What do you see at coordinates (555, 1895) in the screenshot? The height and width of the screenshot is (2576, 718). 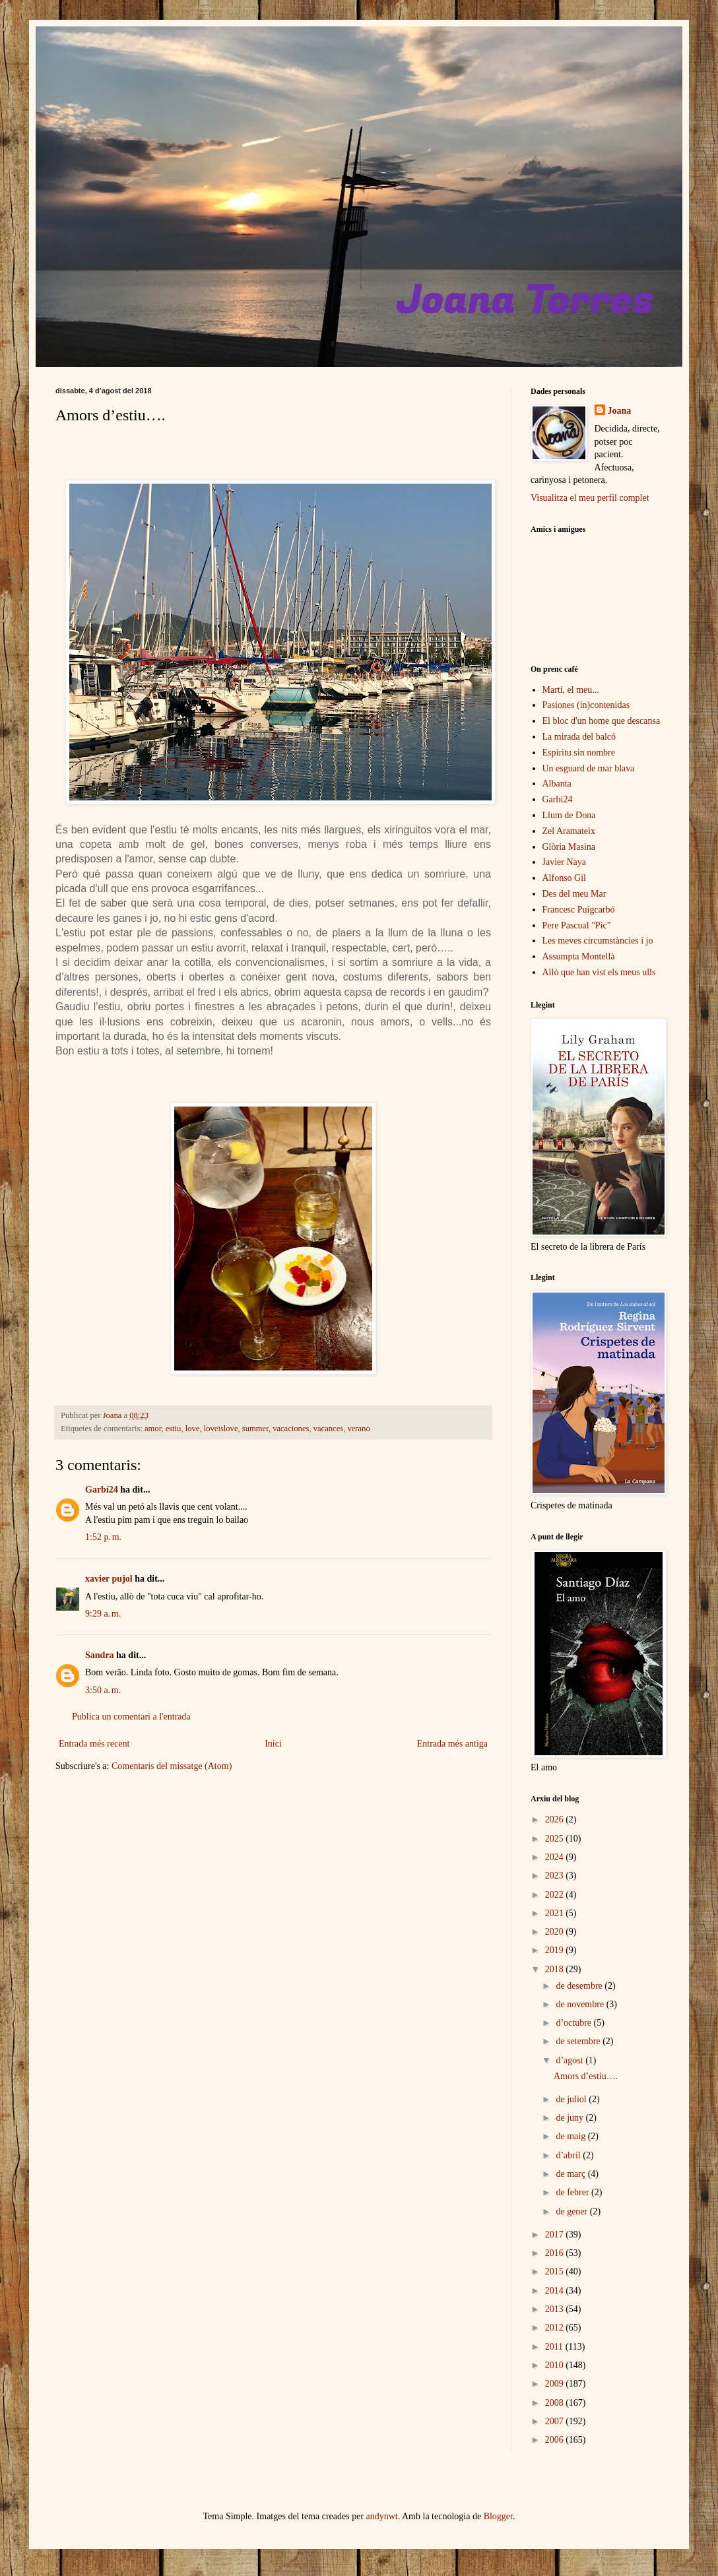 I see `2022` at bounding box center [555, 1895].